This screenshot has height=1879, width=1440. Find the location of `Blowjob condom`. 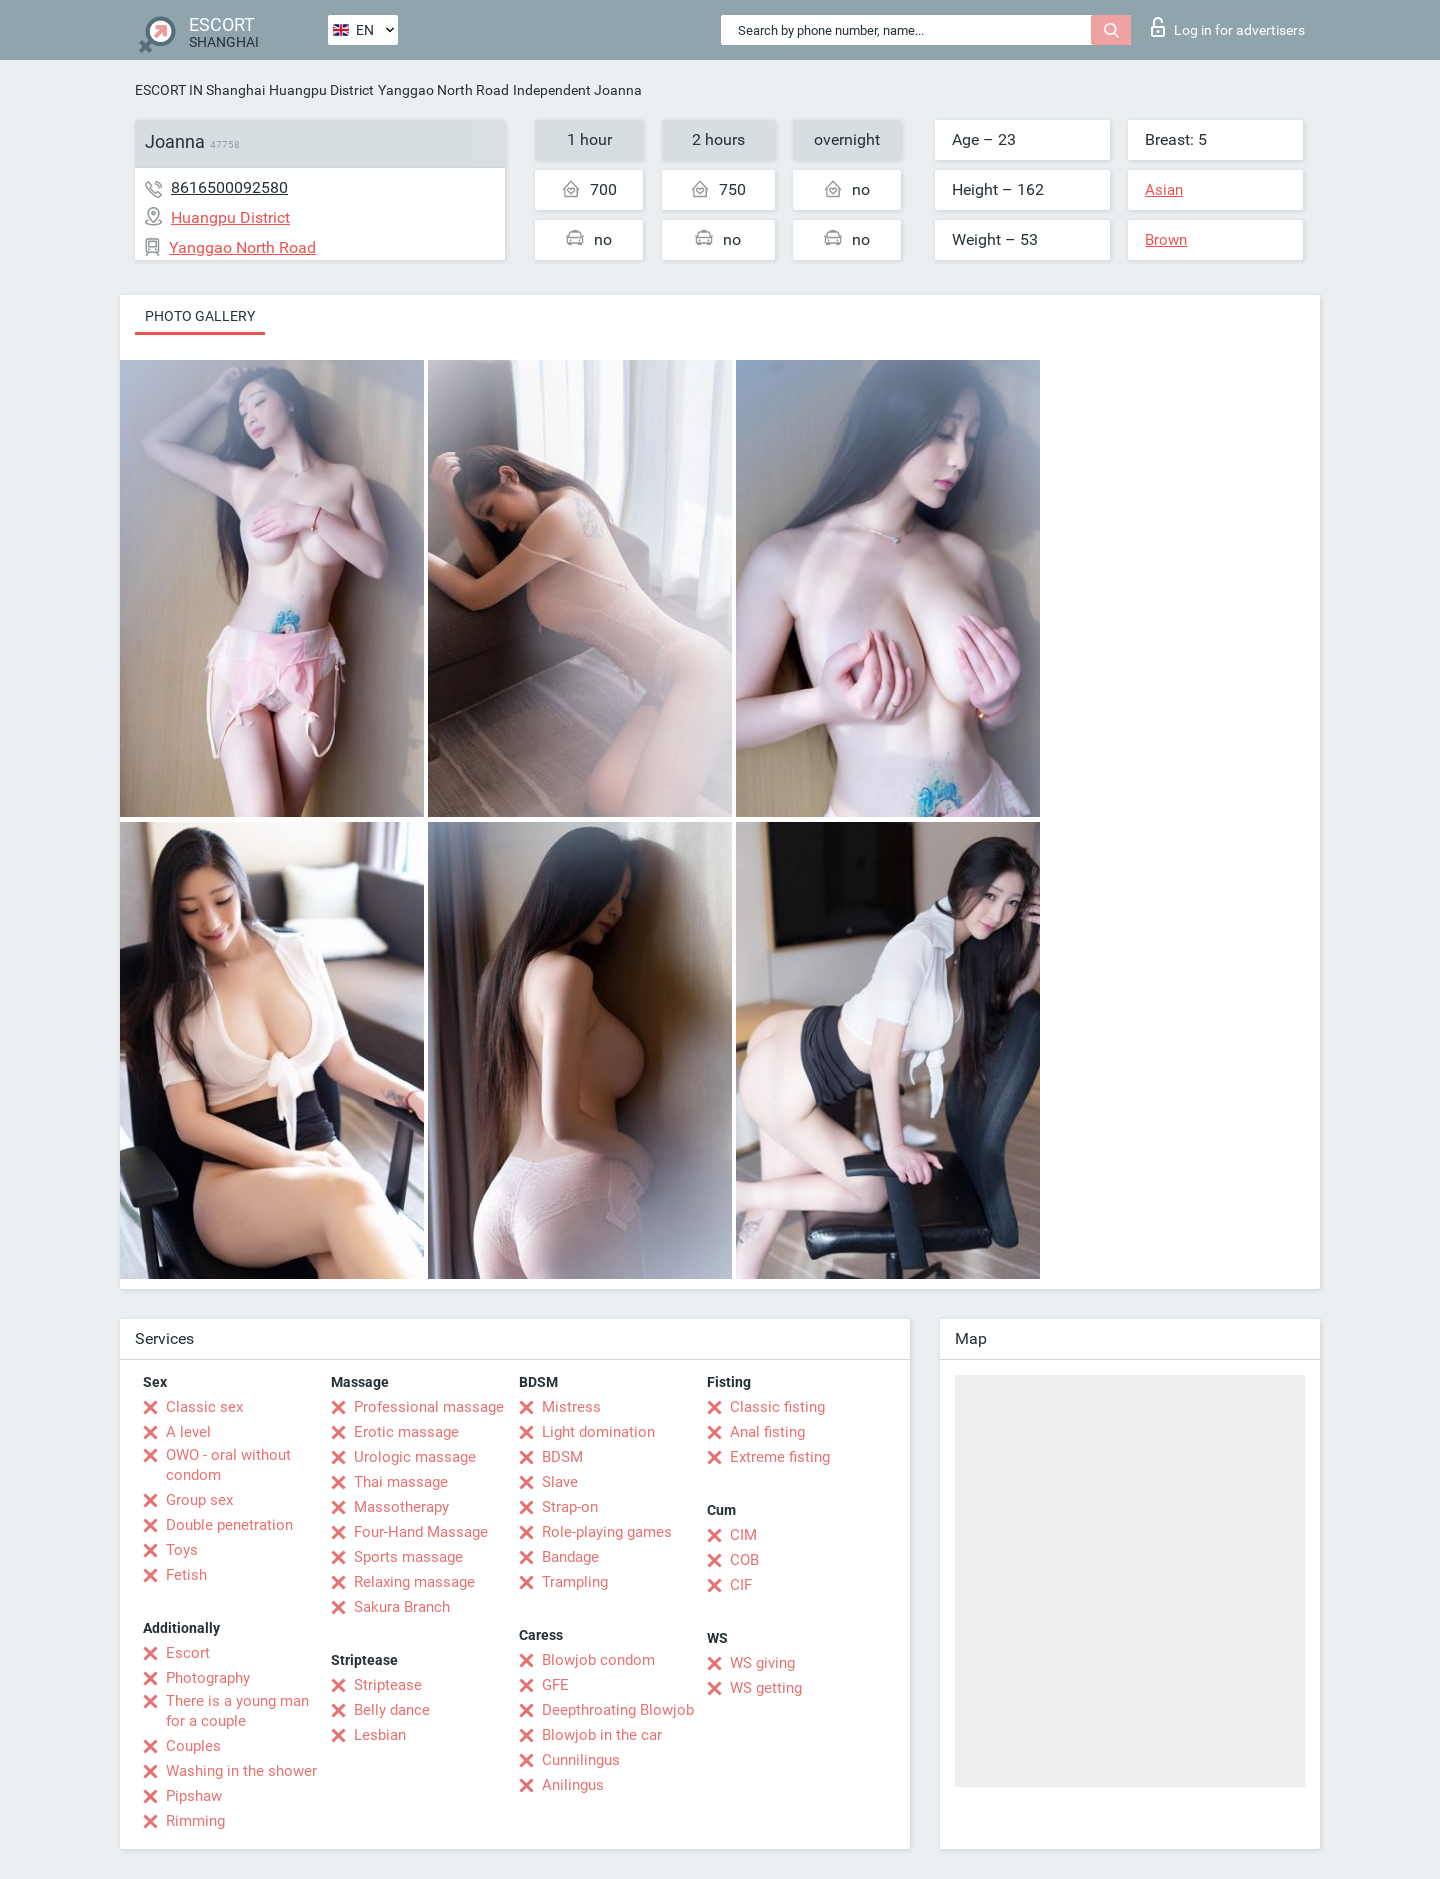

Blowjob condom is located at coordinates (598, 1660).